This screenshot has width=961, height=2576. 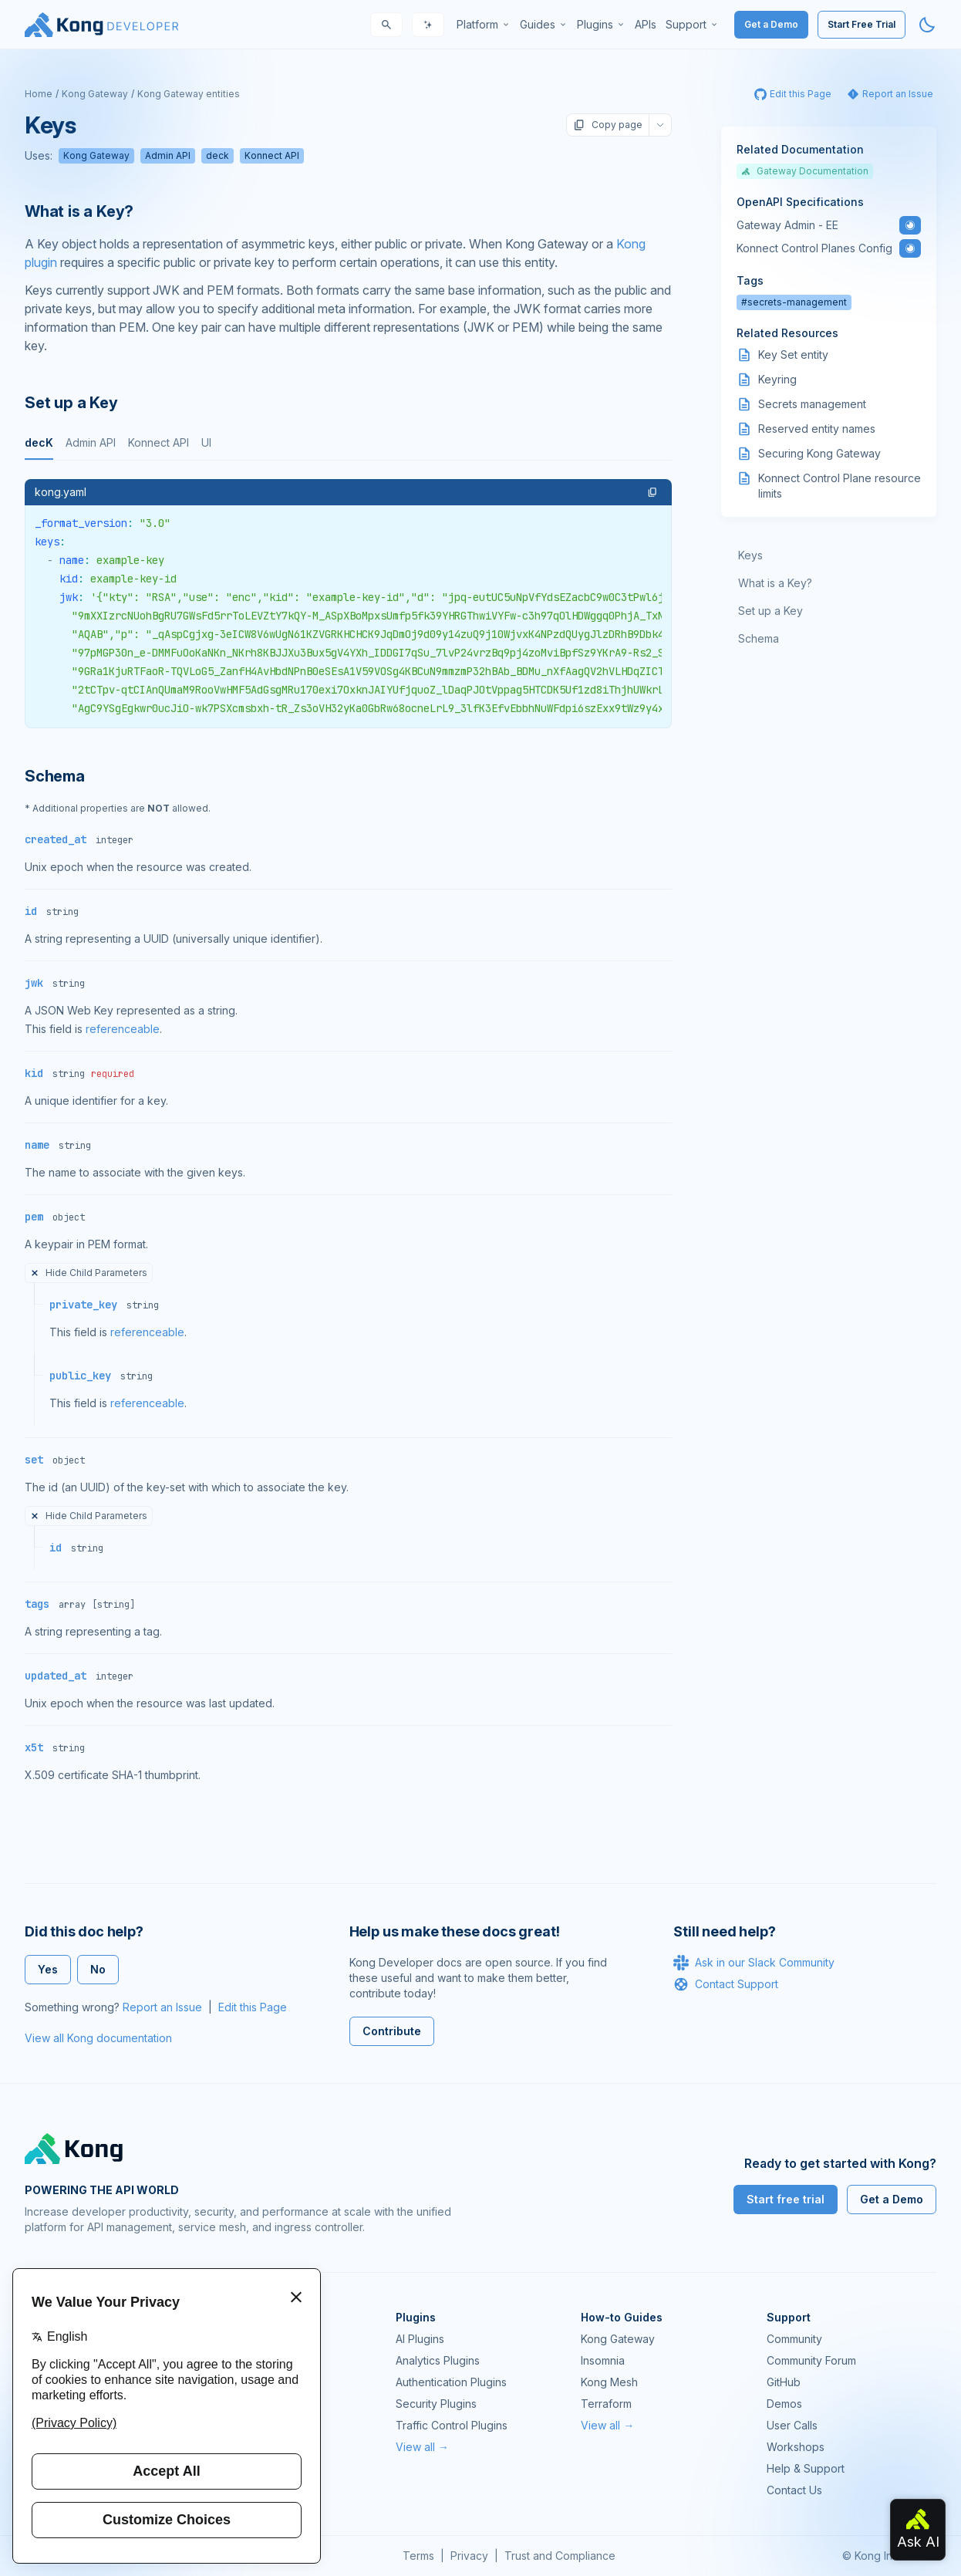 What do you see at coordinates (39, 442) in the screenshot?
I see `decK [tab]` at bounding box center [39, 442].